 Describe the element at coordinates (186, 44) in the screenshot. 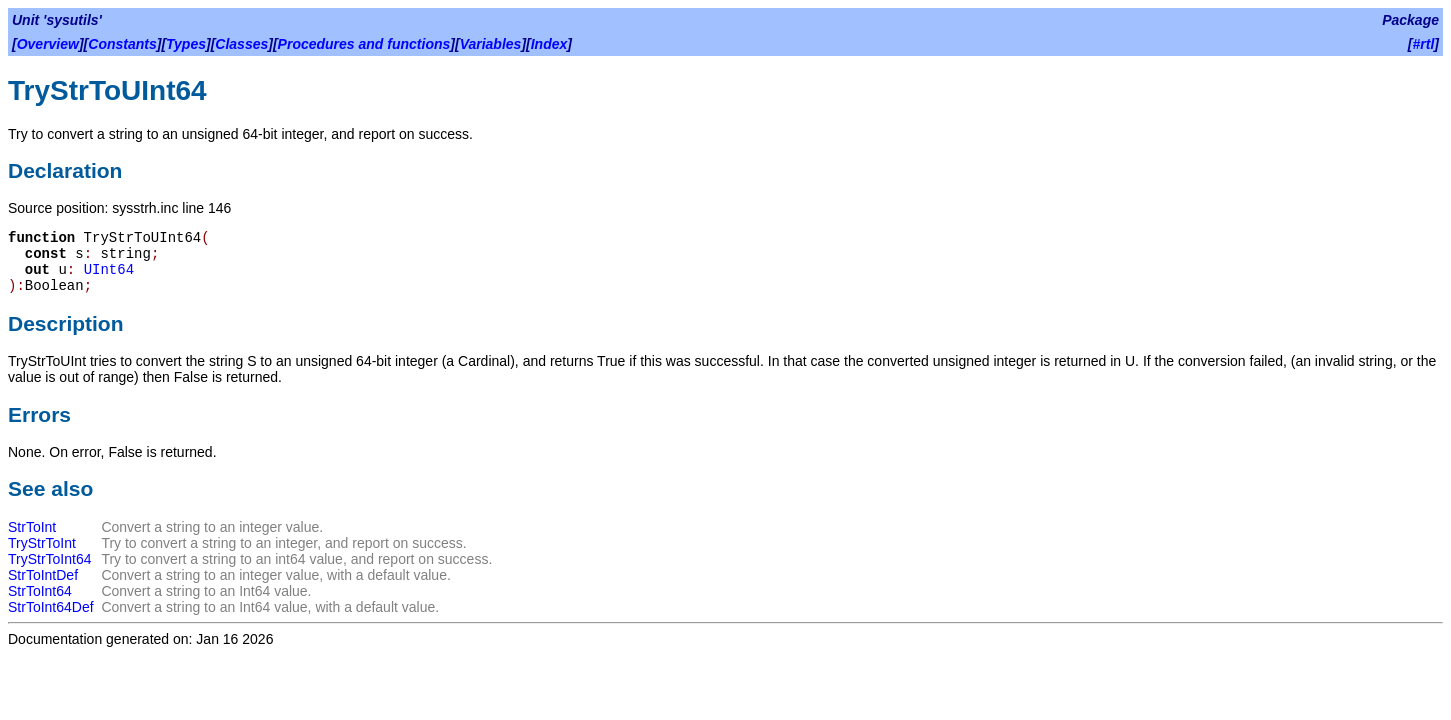

I see `Types` at that location.